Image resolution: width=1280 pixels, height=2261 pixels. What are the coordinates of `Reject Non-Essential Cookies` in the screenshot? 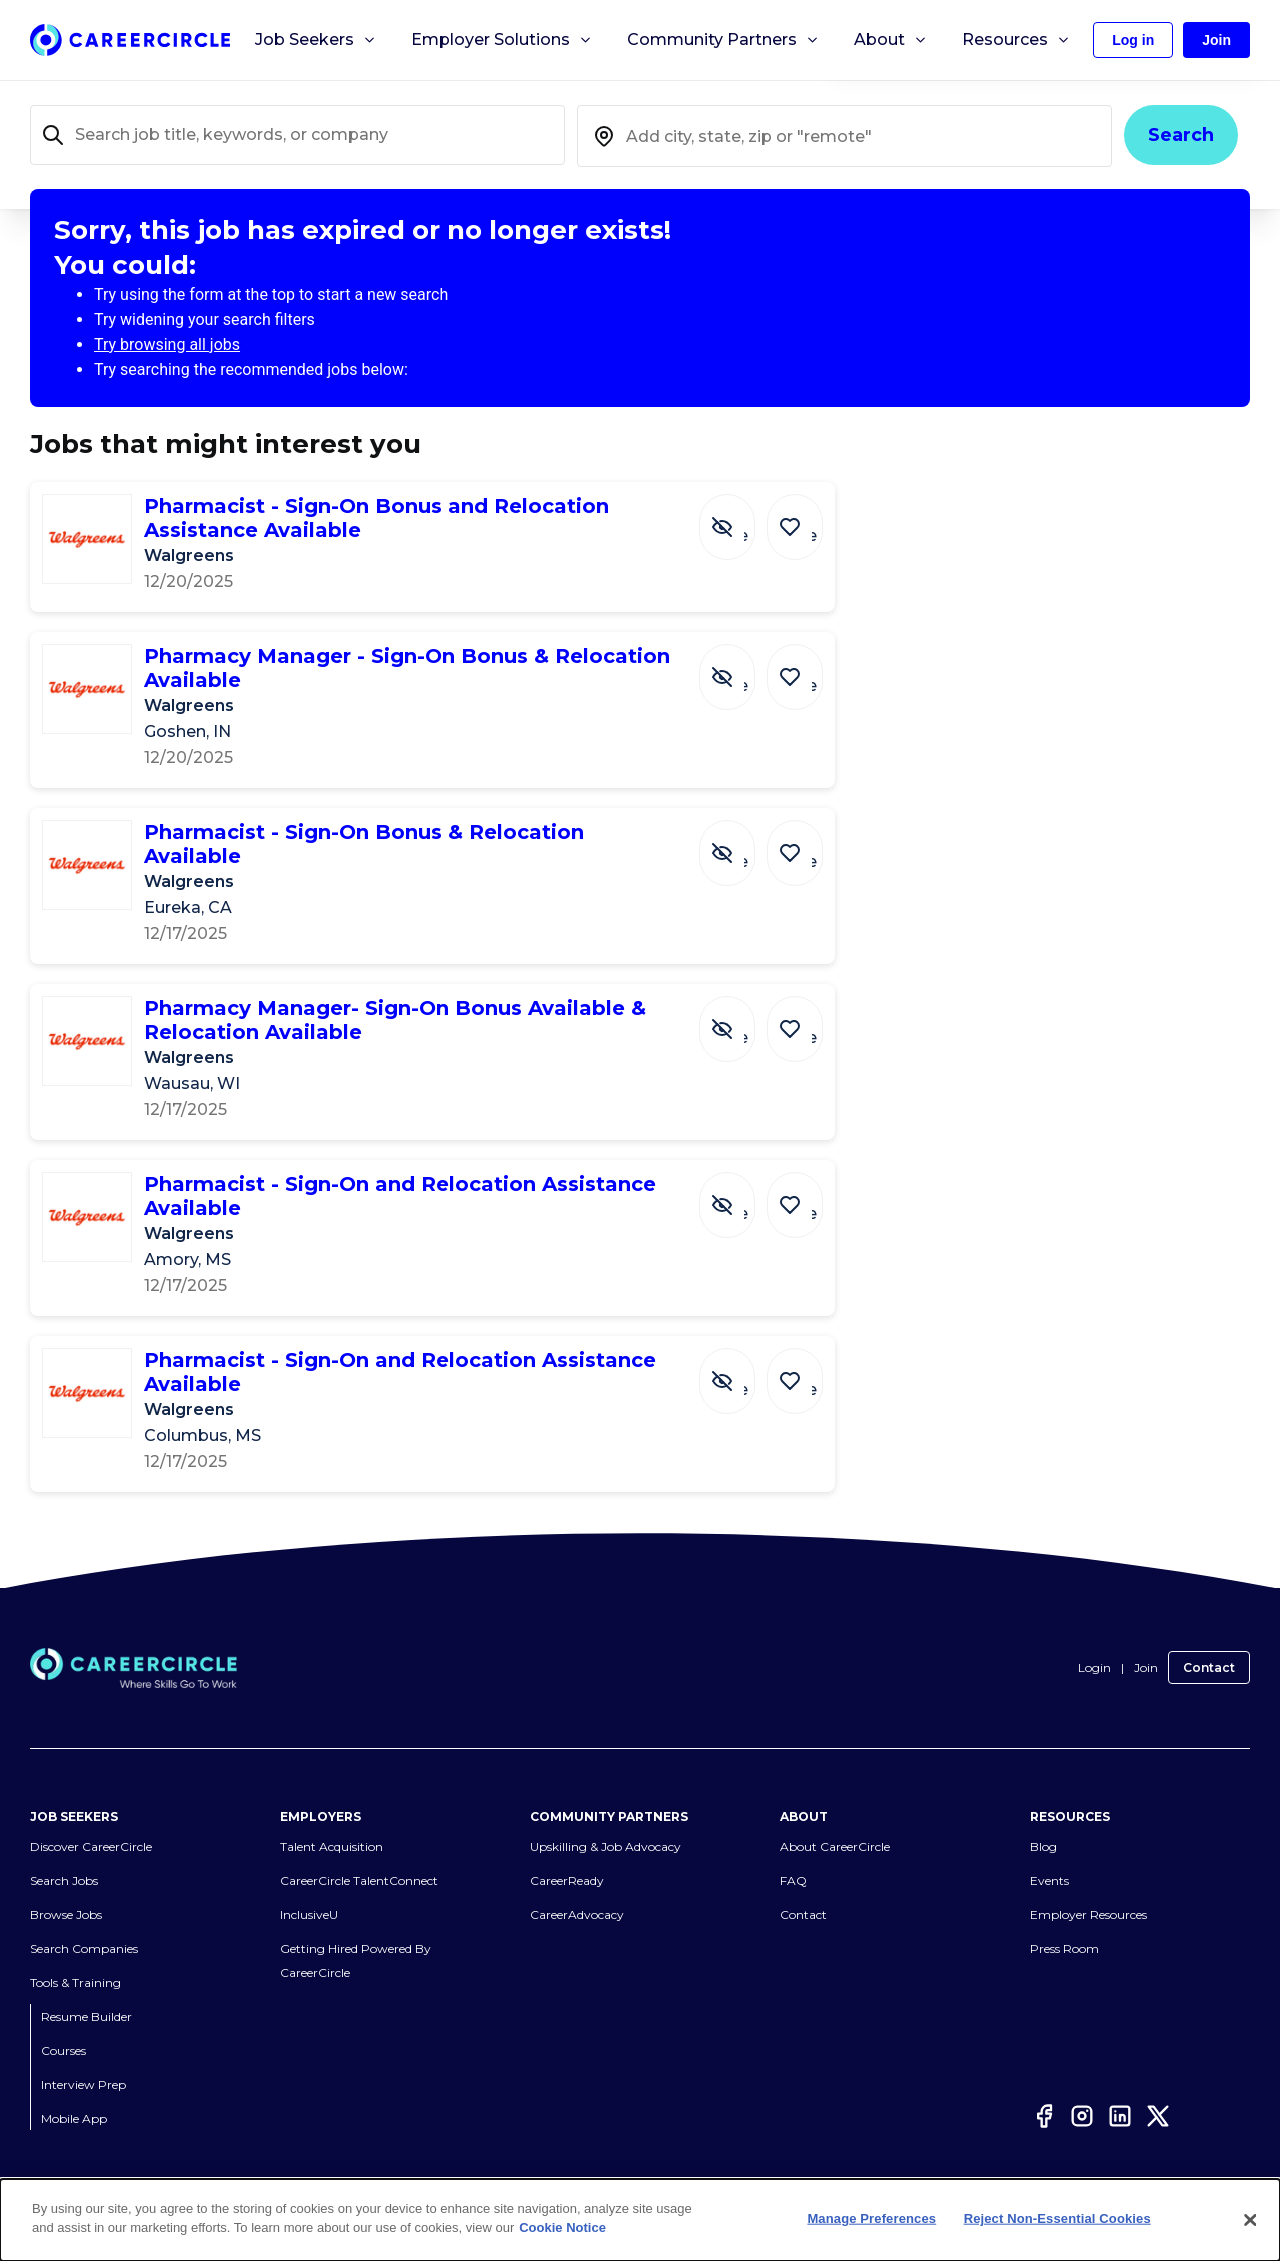 It's located at (1057, 2218).